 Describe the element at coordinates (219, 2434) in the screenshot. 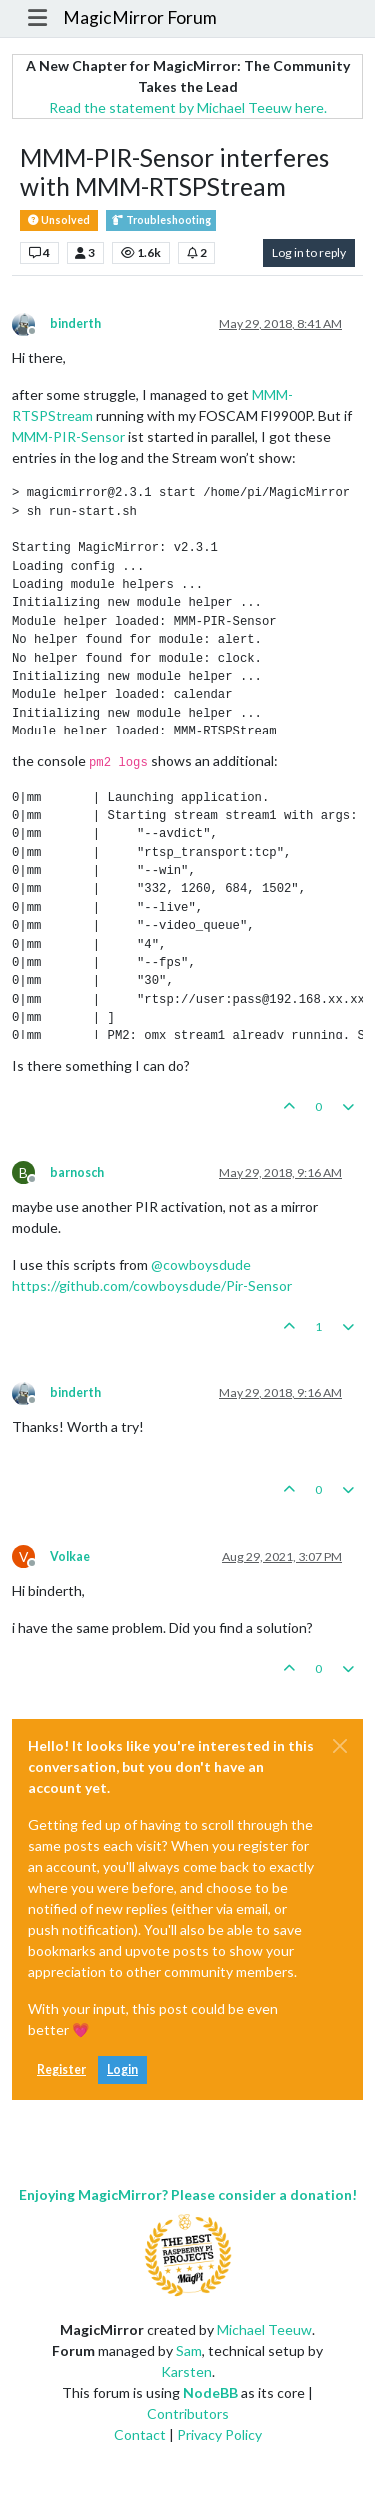

I see `Privacy Policy` at that location.